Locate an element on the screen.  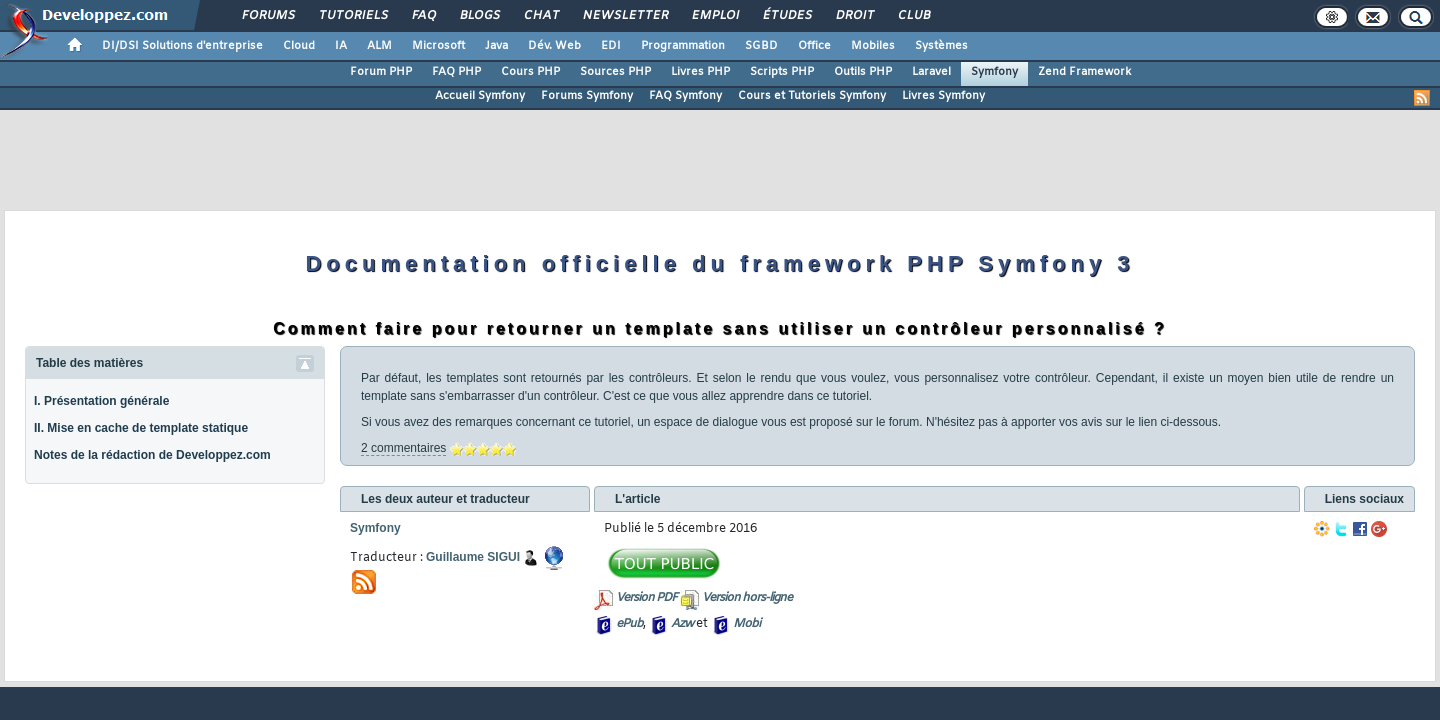
Club is located at coordinates (913, 16).